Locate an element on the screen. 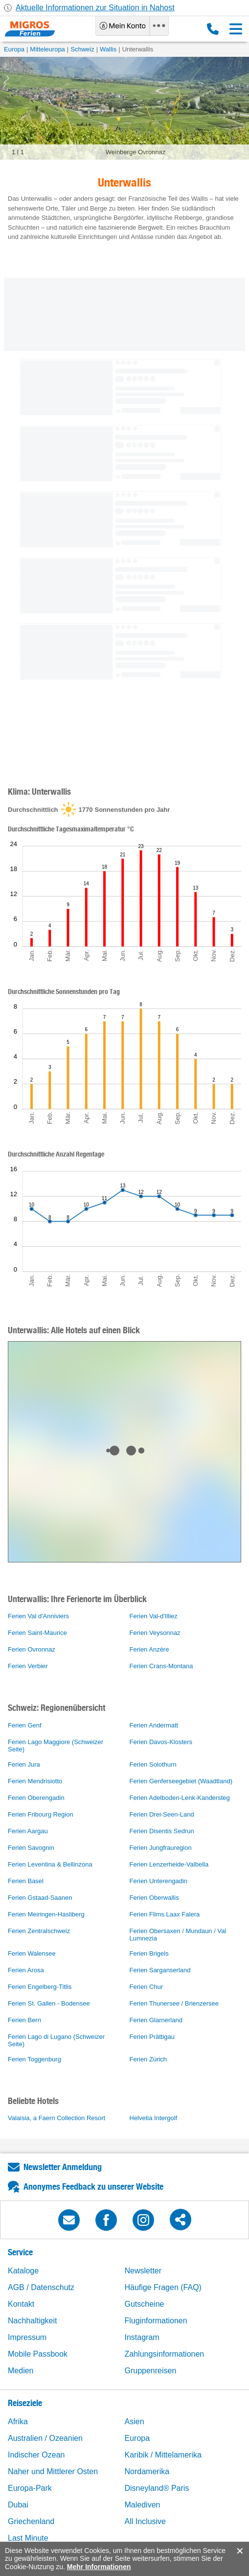 The width and height of the screenshot is (249, 2576). Newsletter is located at coordinates (143, 2271).